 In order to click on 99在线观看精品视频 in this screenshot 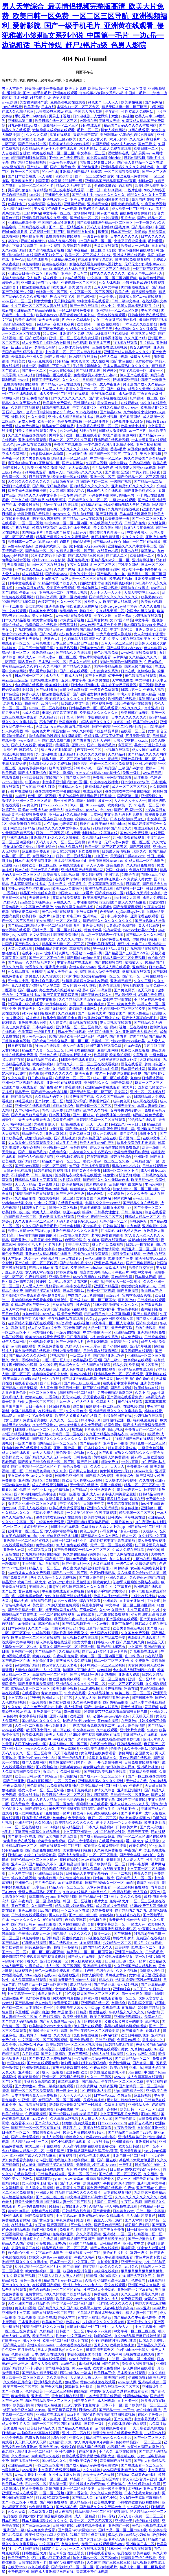, I will do `click(18, 1545)`.